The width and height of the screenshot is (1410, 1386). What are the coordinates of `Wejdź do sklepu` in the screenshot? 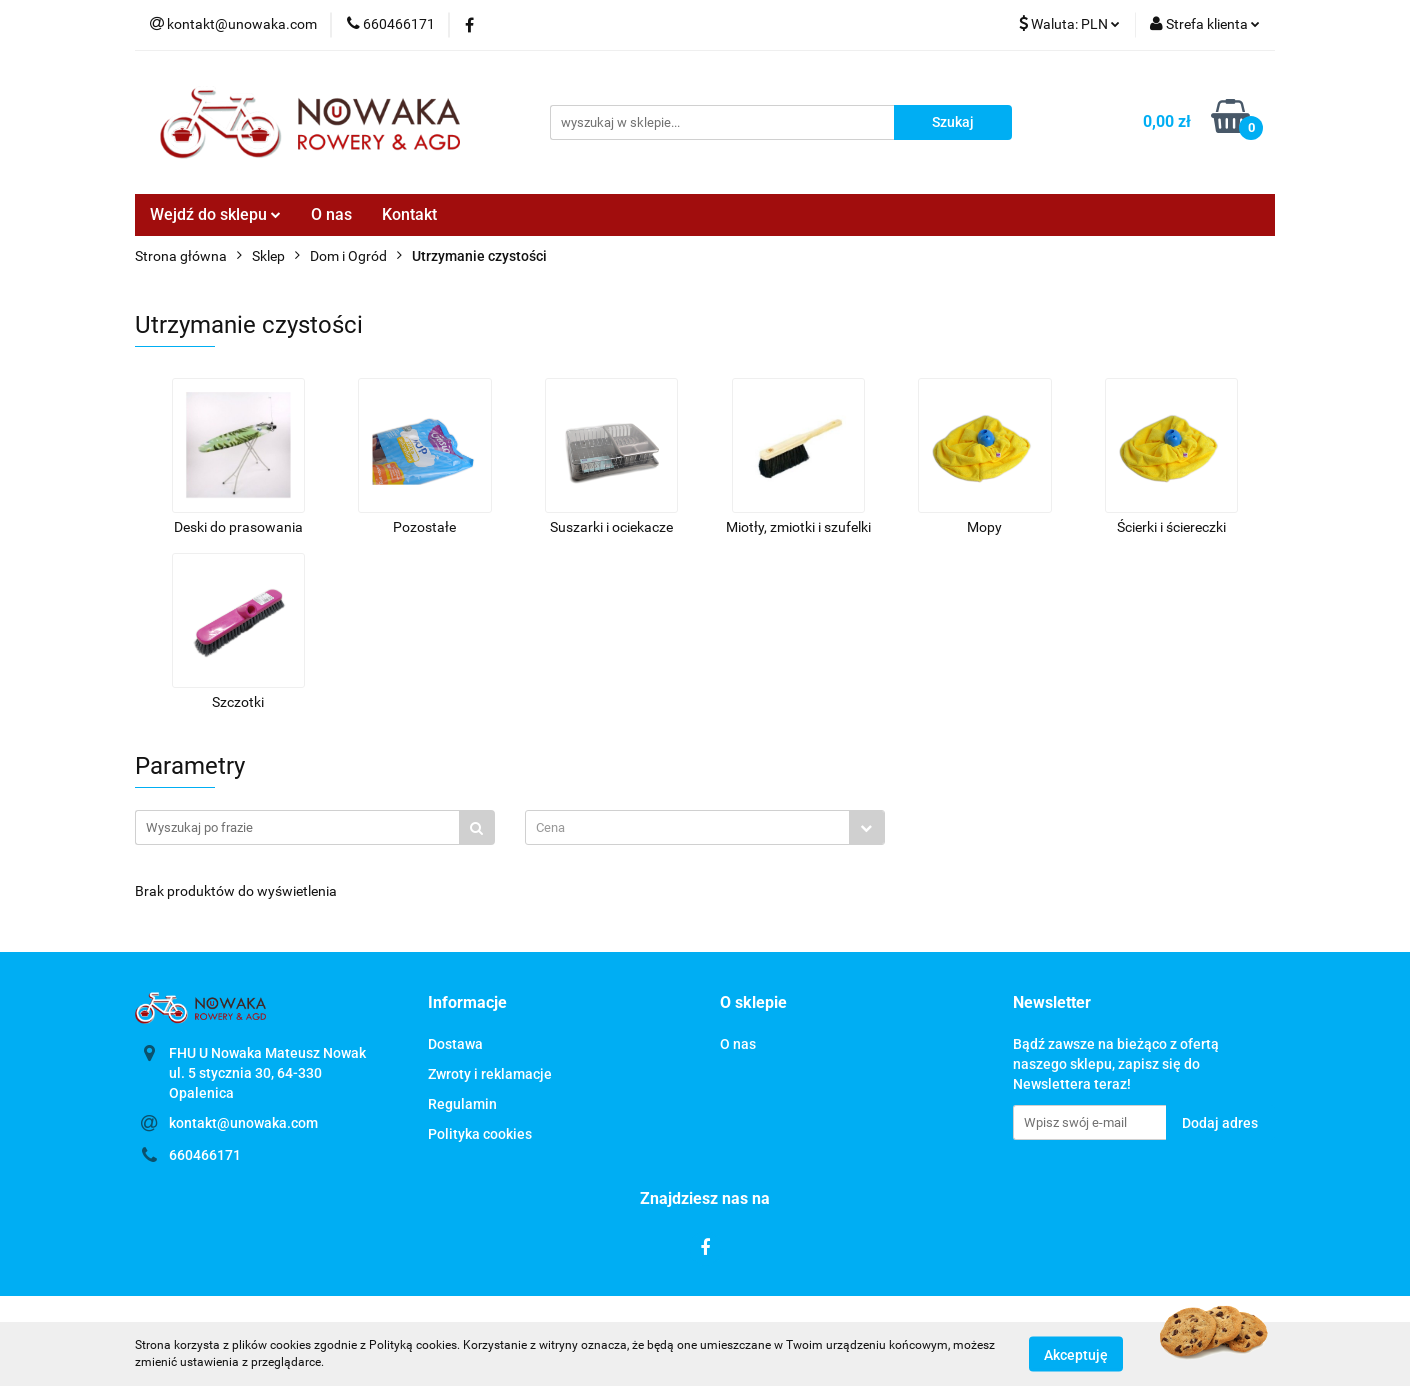 It's located at (215, 214).